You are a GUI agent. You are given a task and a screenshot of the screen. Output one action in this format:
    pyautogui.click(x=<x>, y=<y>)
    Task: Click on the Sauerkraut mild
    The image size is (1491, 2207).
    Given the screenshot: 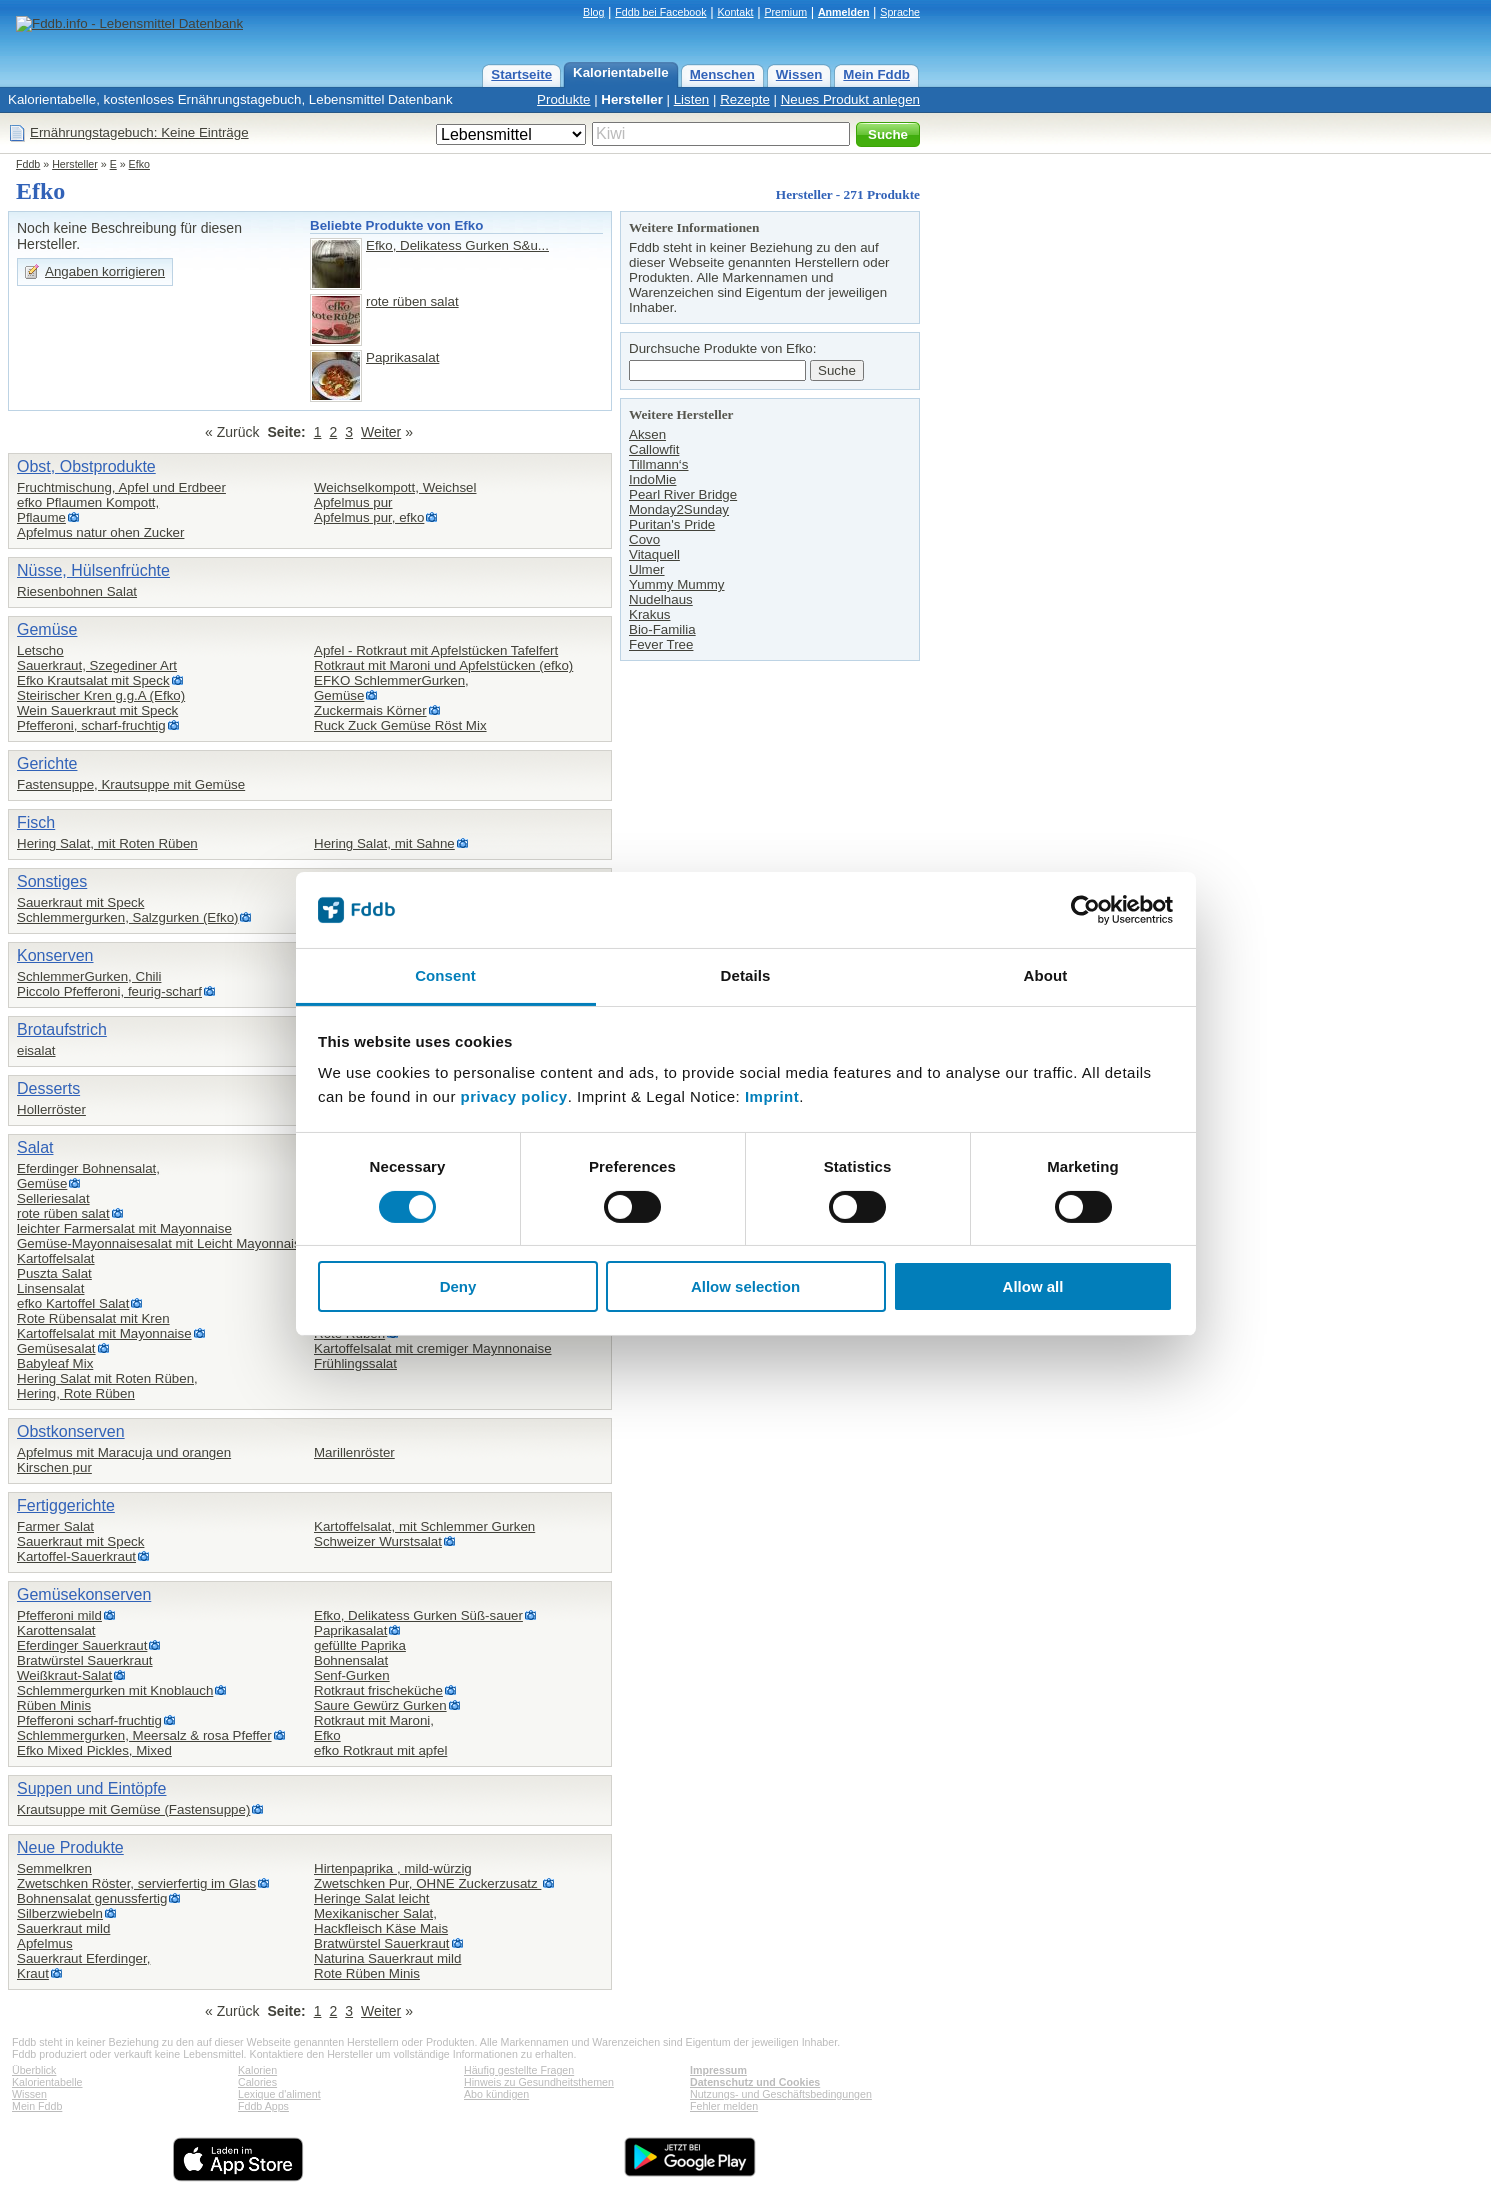 What is the action you would take?
    pyautogui.click(x=63, y=1928)
    